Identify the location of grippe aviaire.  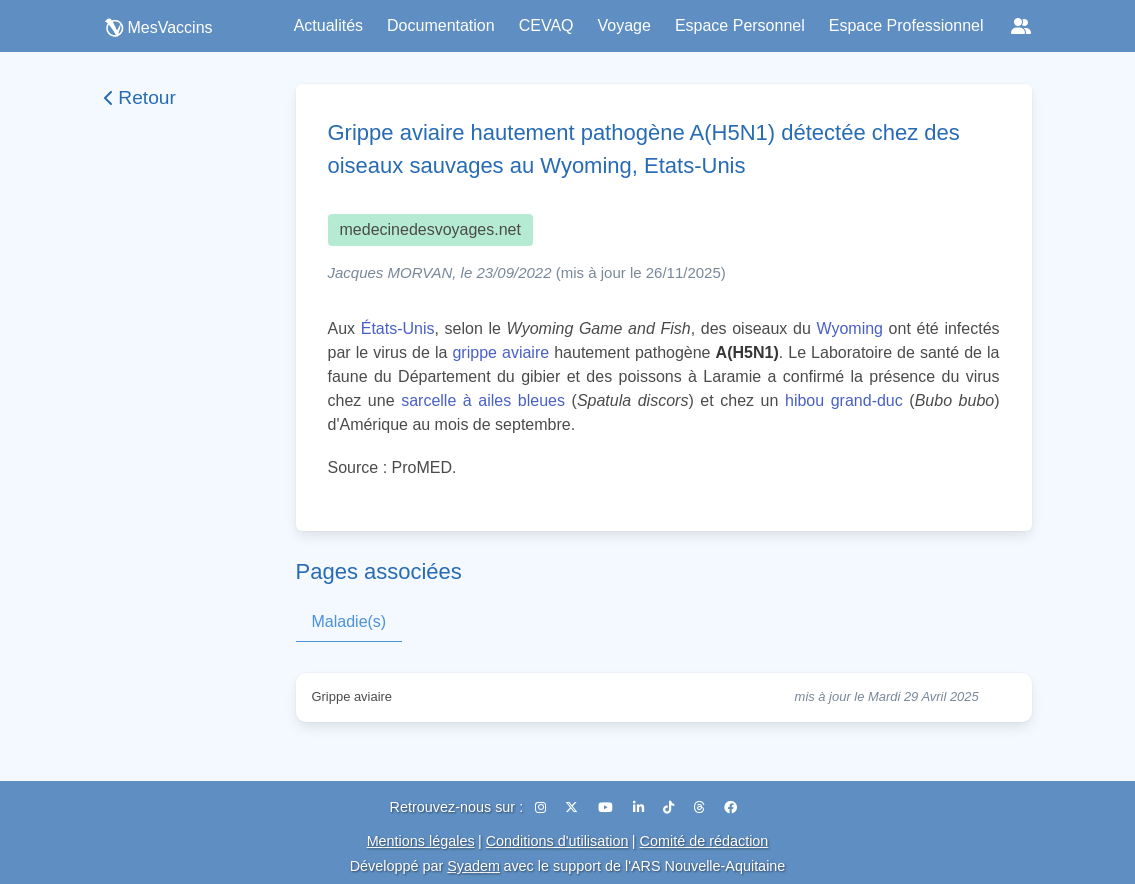
(500, 352).